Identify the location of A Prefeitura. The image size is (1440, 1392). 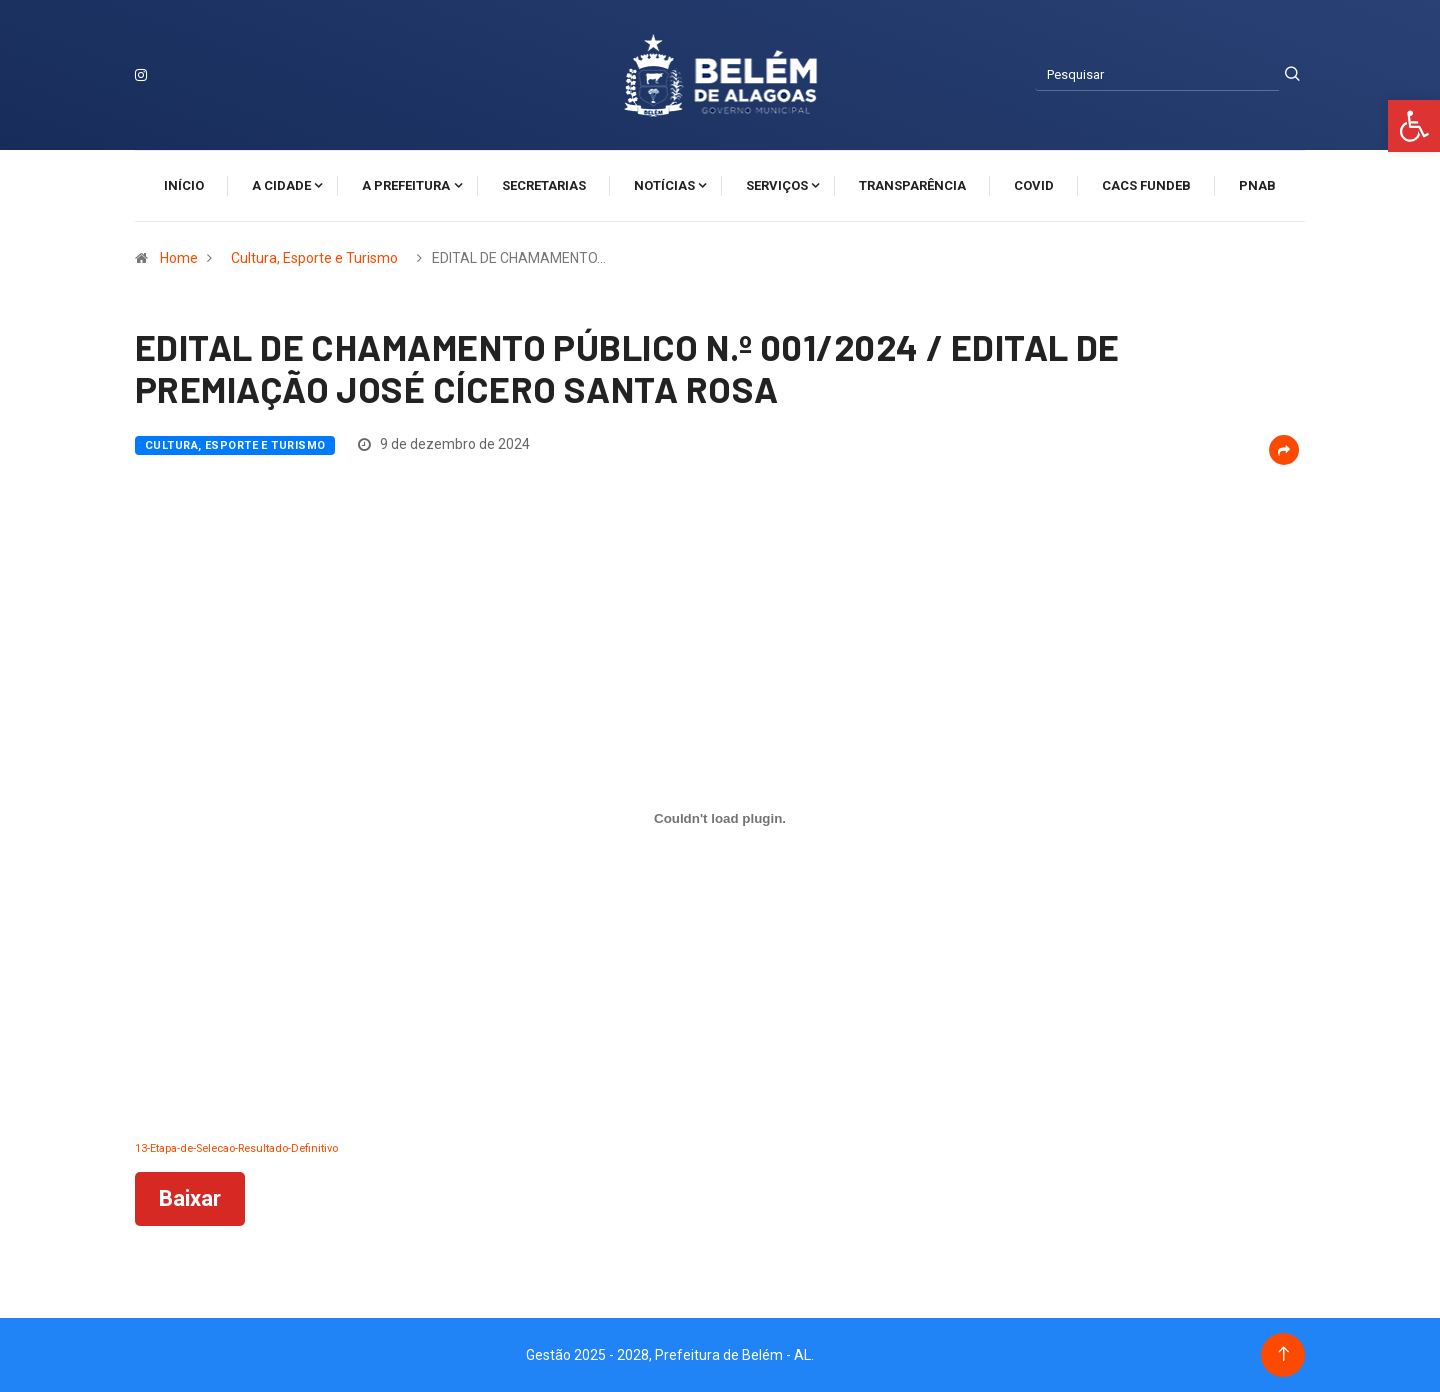
(406, 185).